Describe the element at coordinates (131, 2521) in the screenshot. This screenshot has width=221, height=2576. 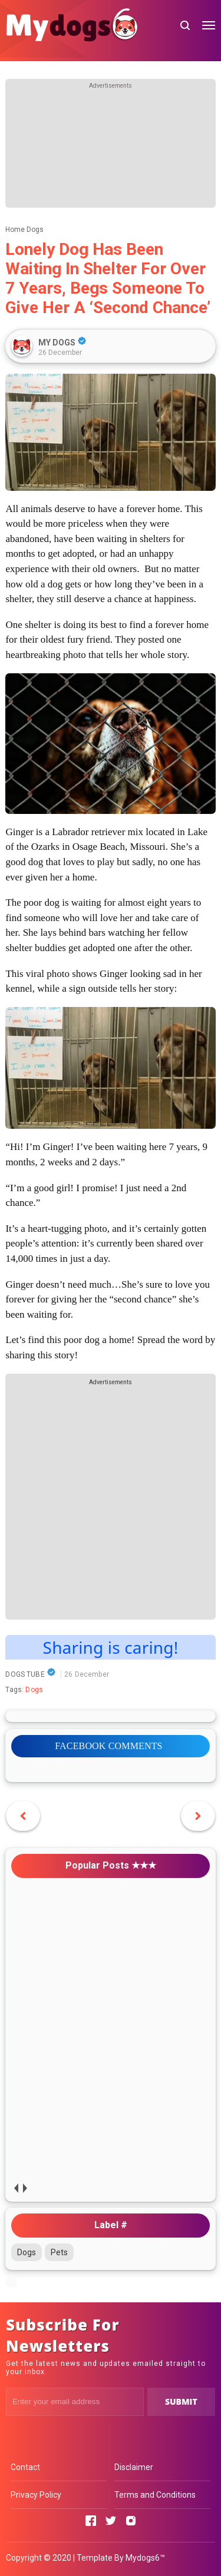
I see `[Open Instagram]` at that location.